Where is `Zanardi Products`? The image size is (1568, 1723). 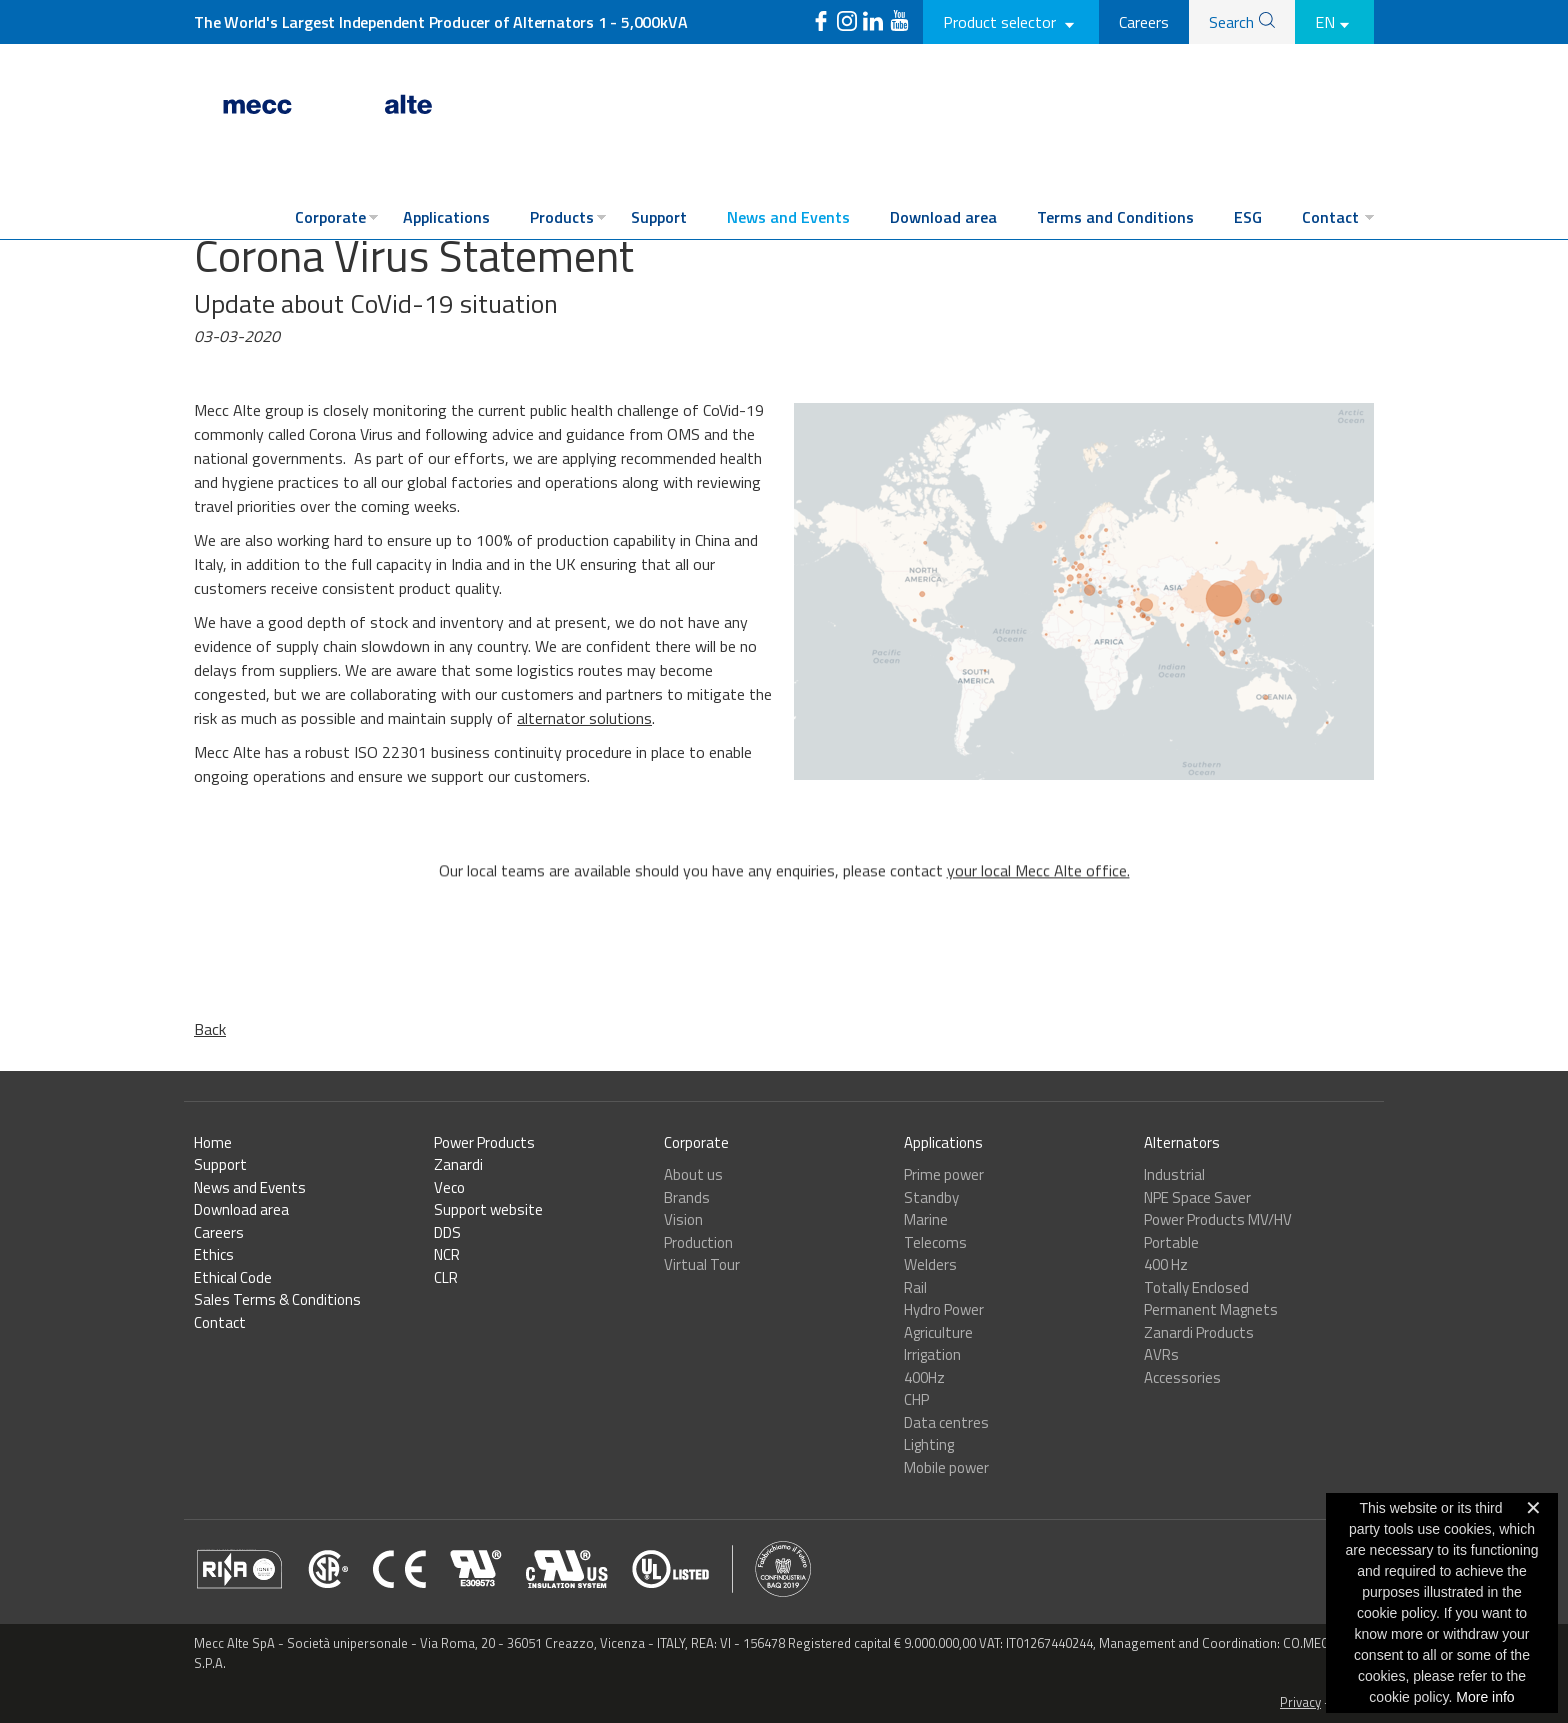 Zanardi Products is located at coordinates (1199, 1332).